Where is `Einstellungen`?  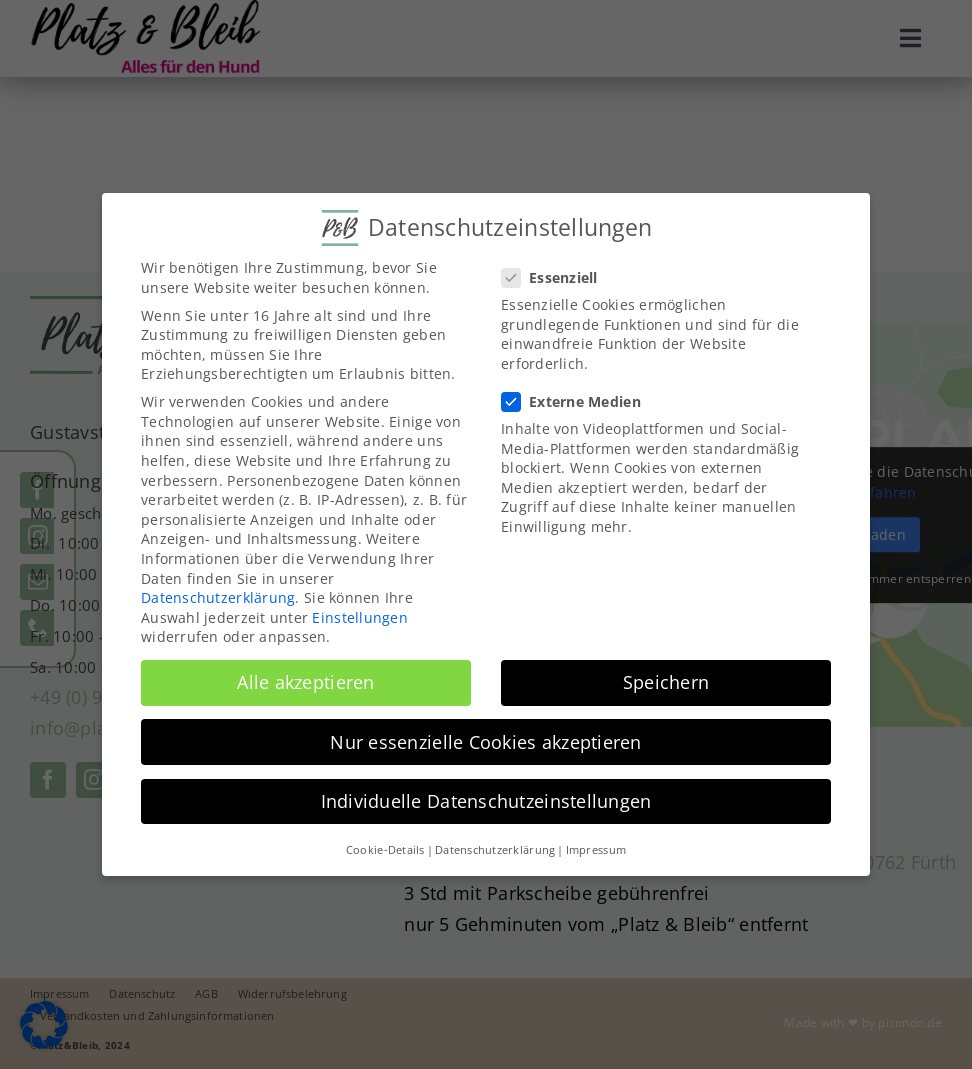
Einstellungen is located at coordinates (360, 617).